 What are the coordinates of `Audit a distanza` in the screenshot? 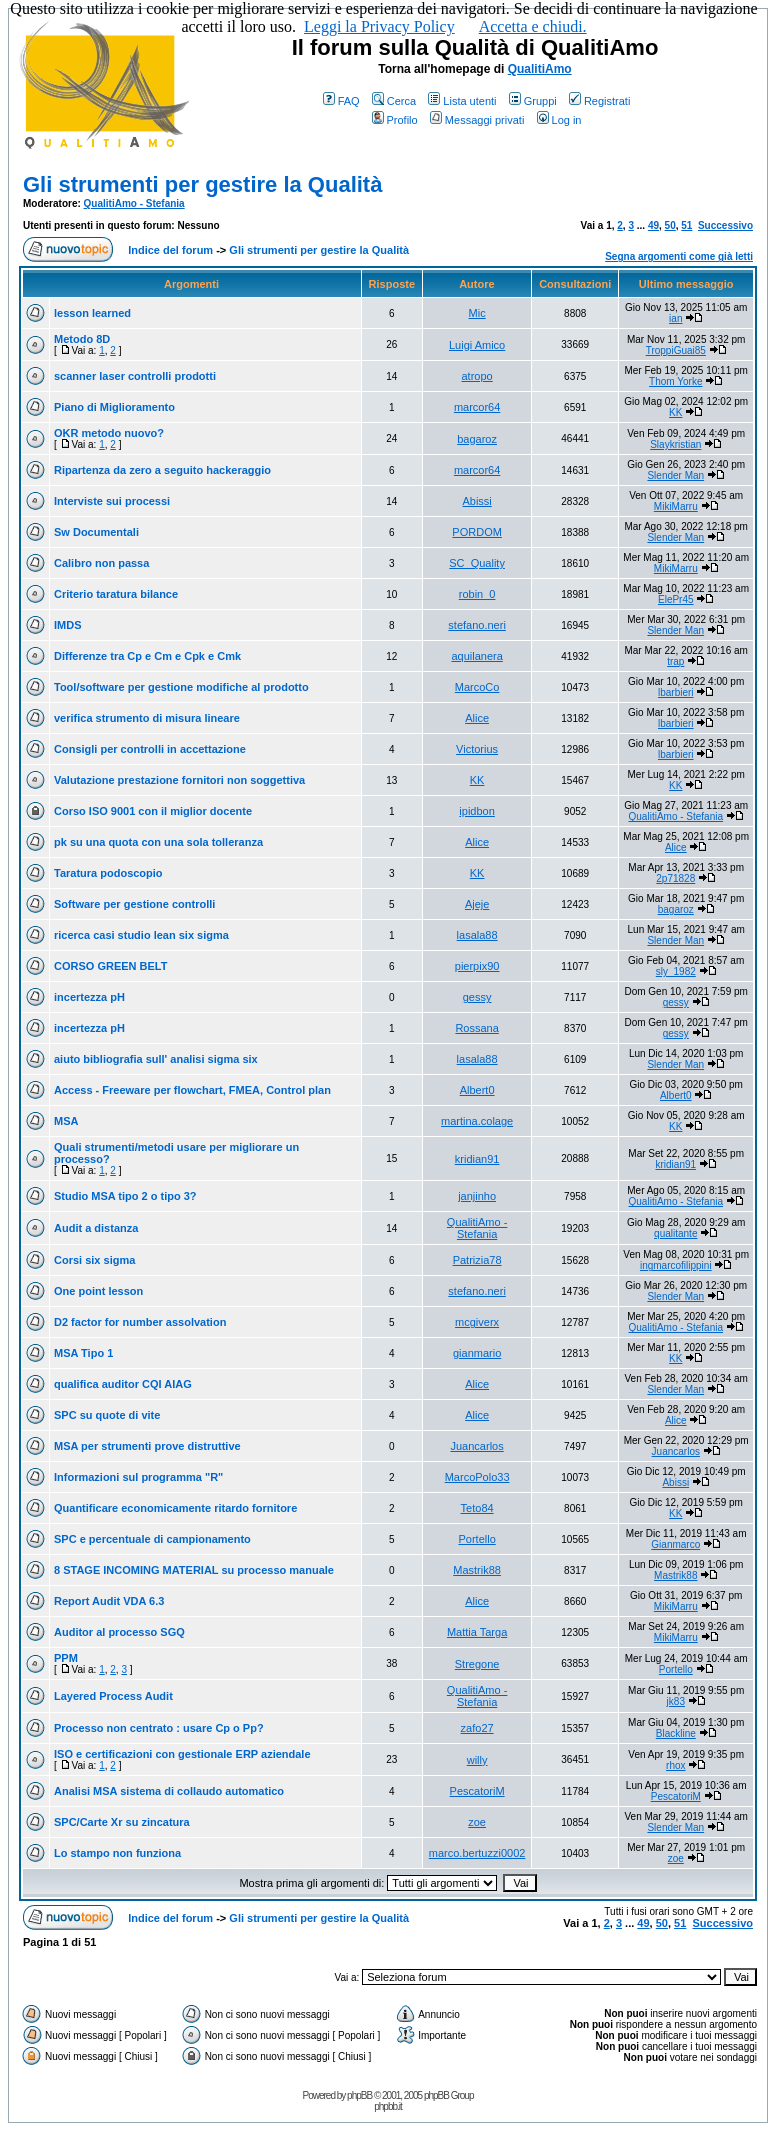 It's located at (96, 1228).